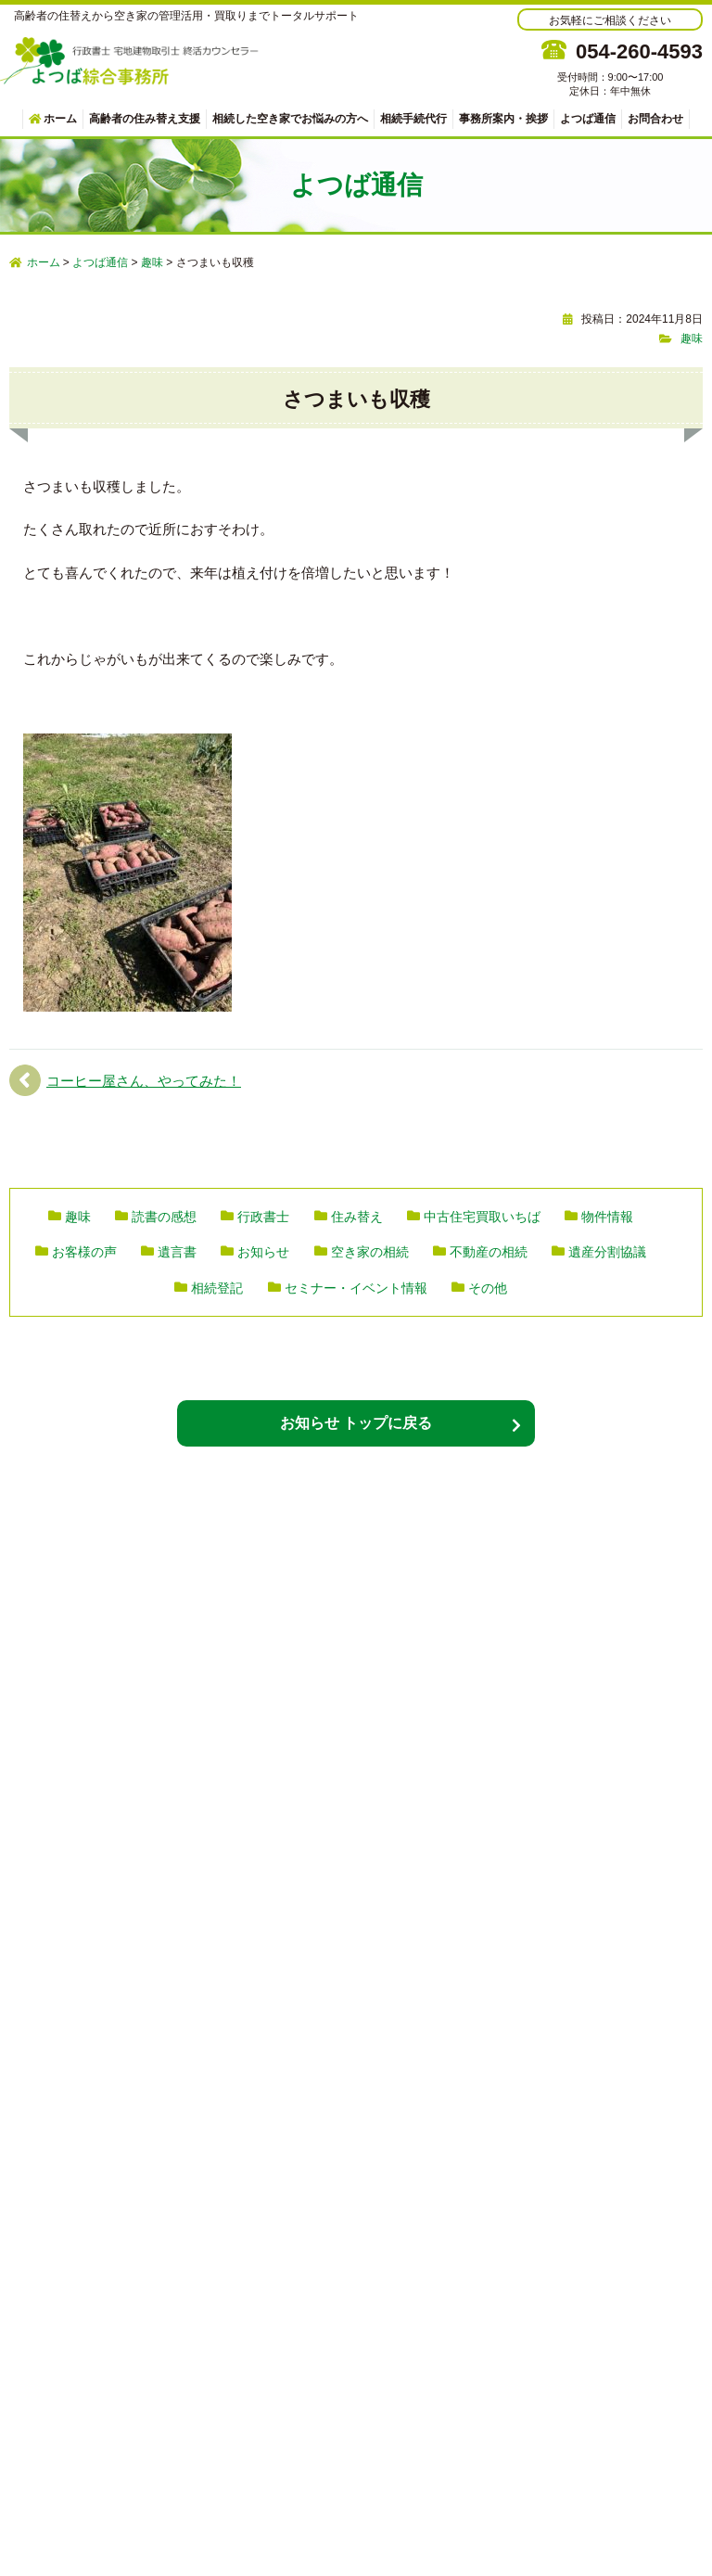 This screenshot has height=2576, width=712. What do you see at coordinates (263, 1251) in the screenshot?
I see `お知らせ` at bounding box center [263, 1251].